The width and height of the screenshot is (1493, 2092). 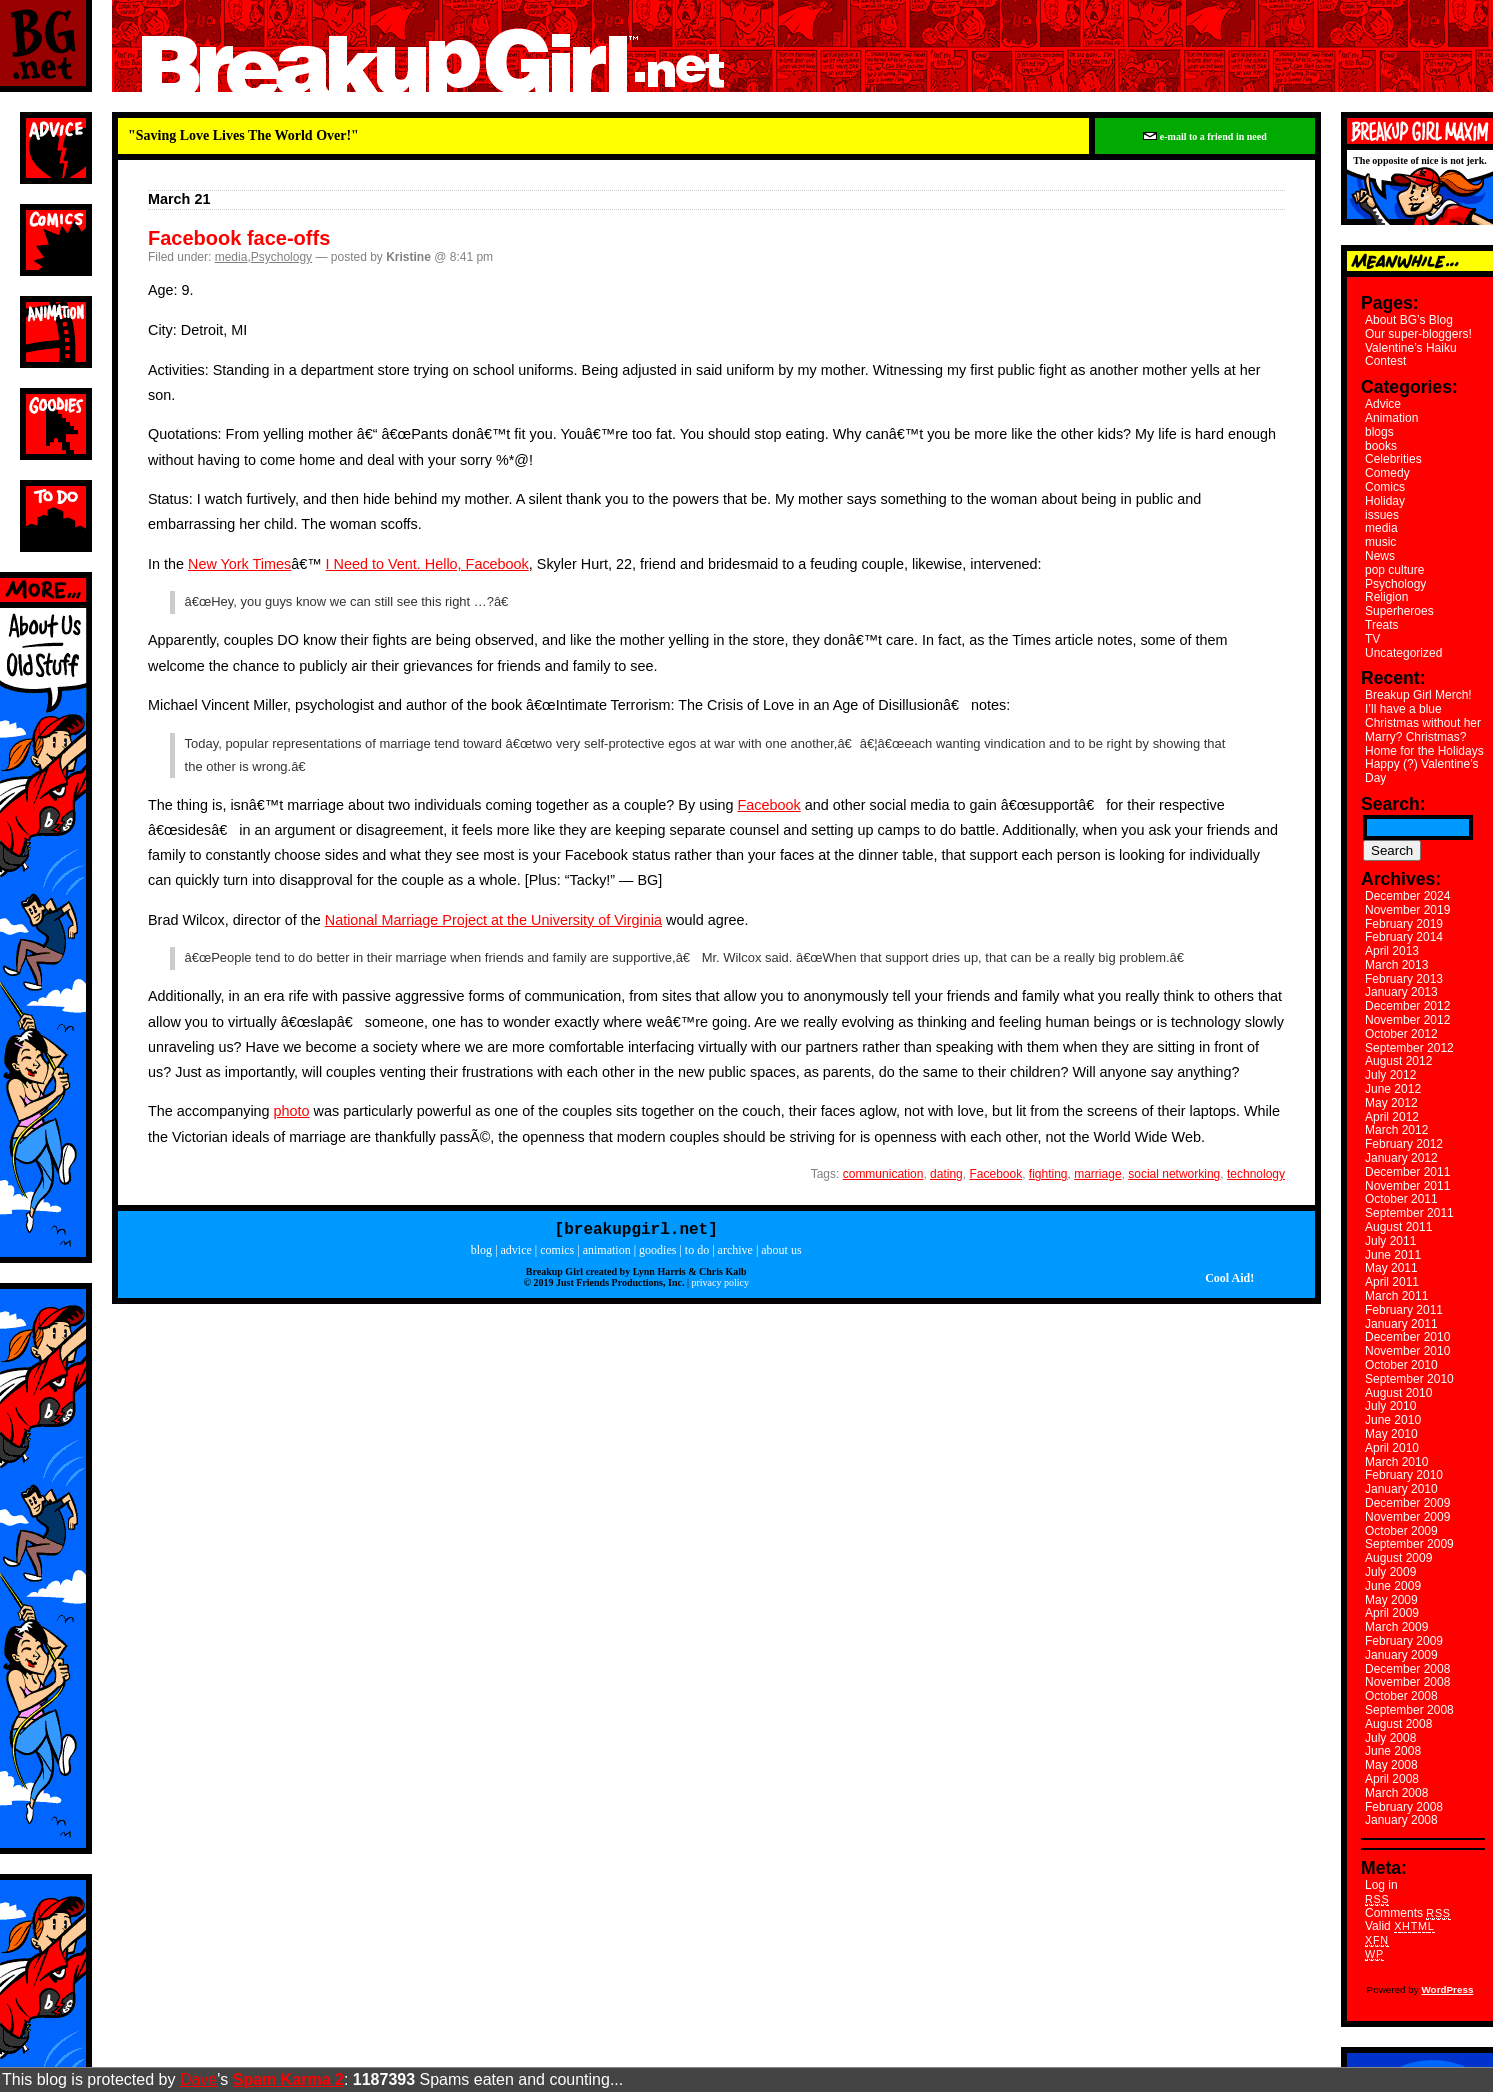 I want to click on December 2012, so click(x=1407, y=1006).